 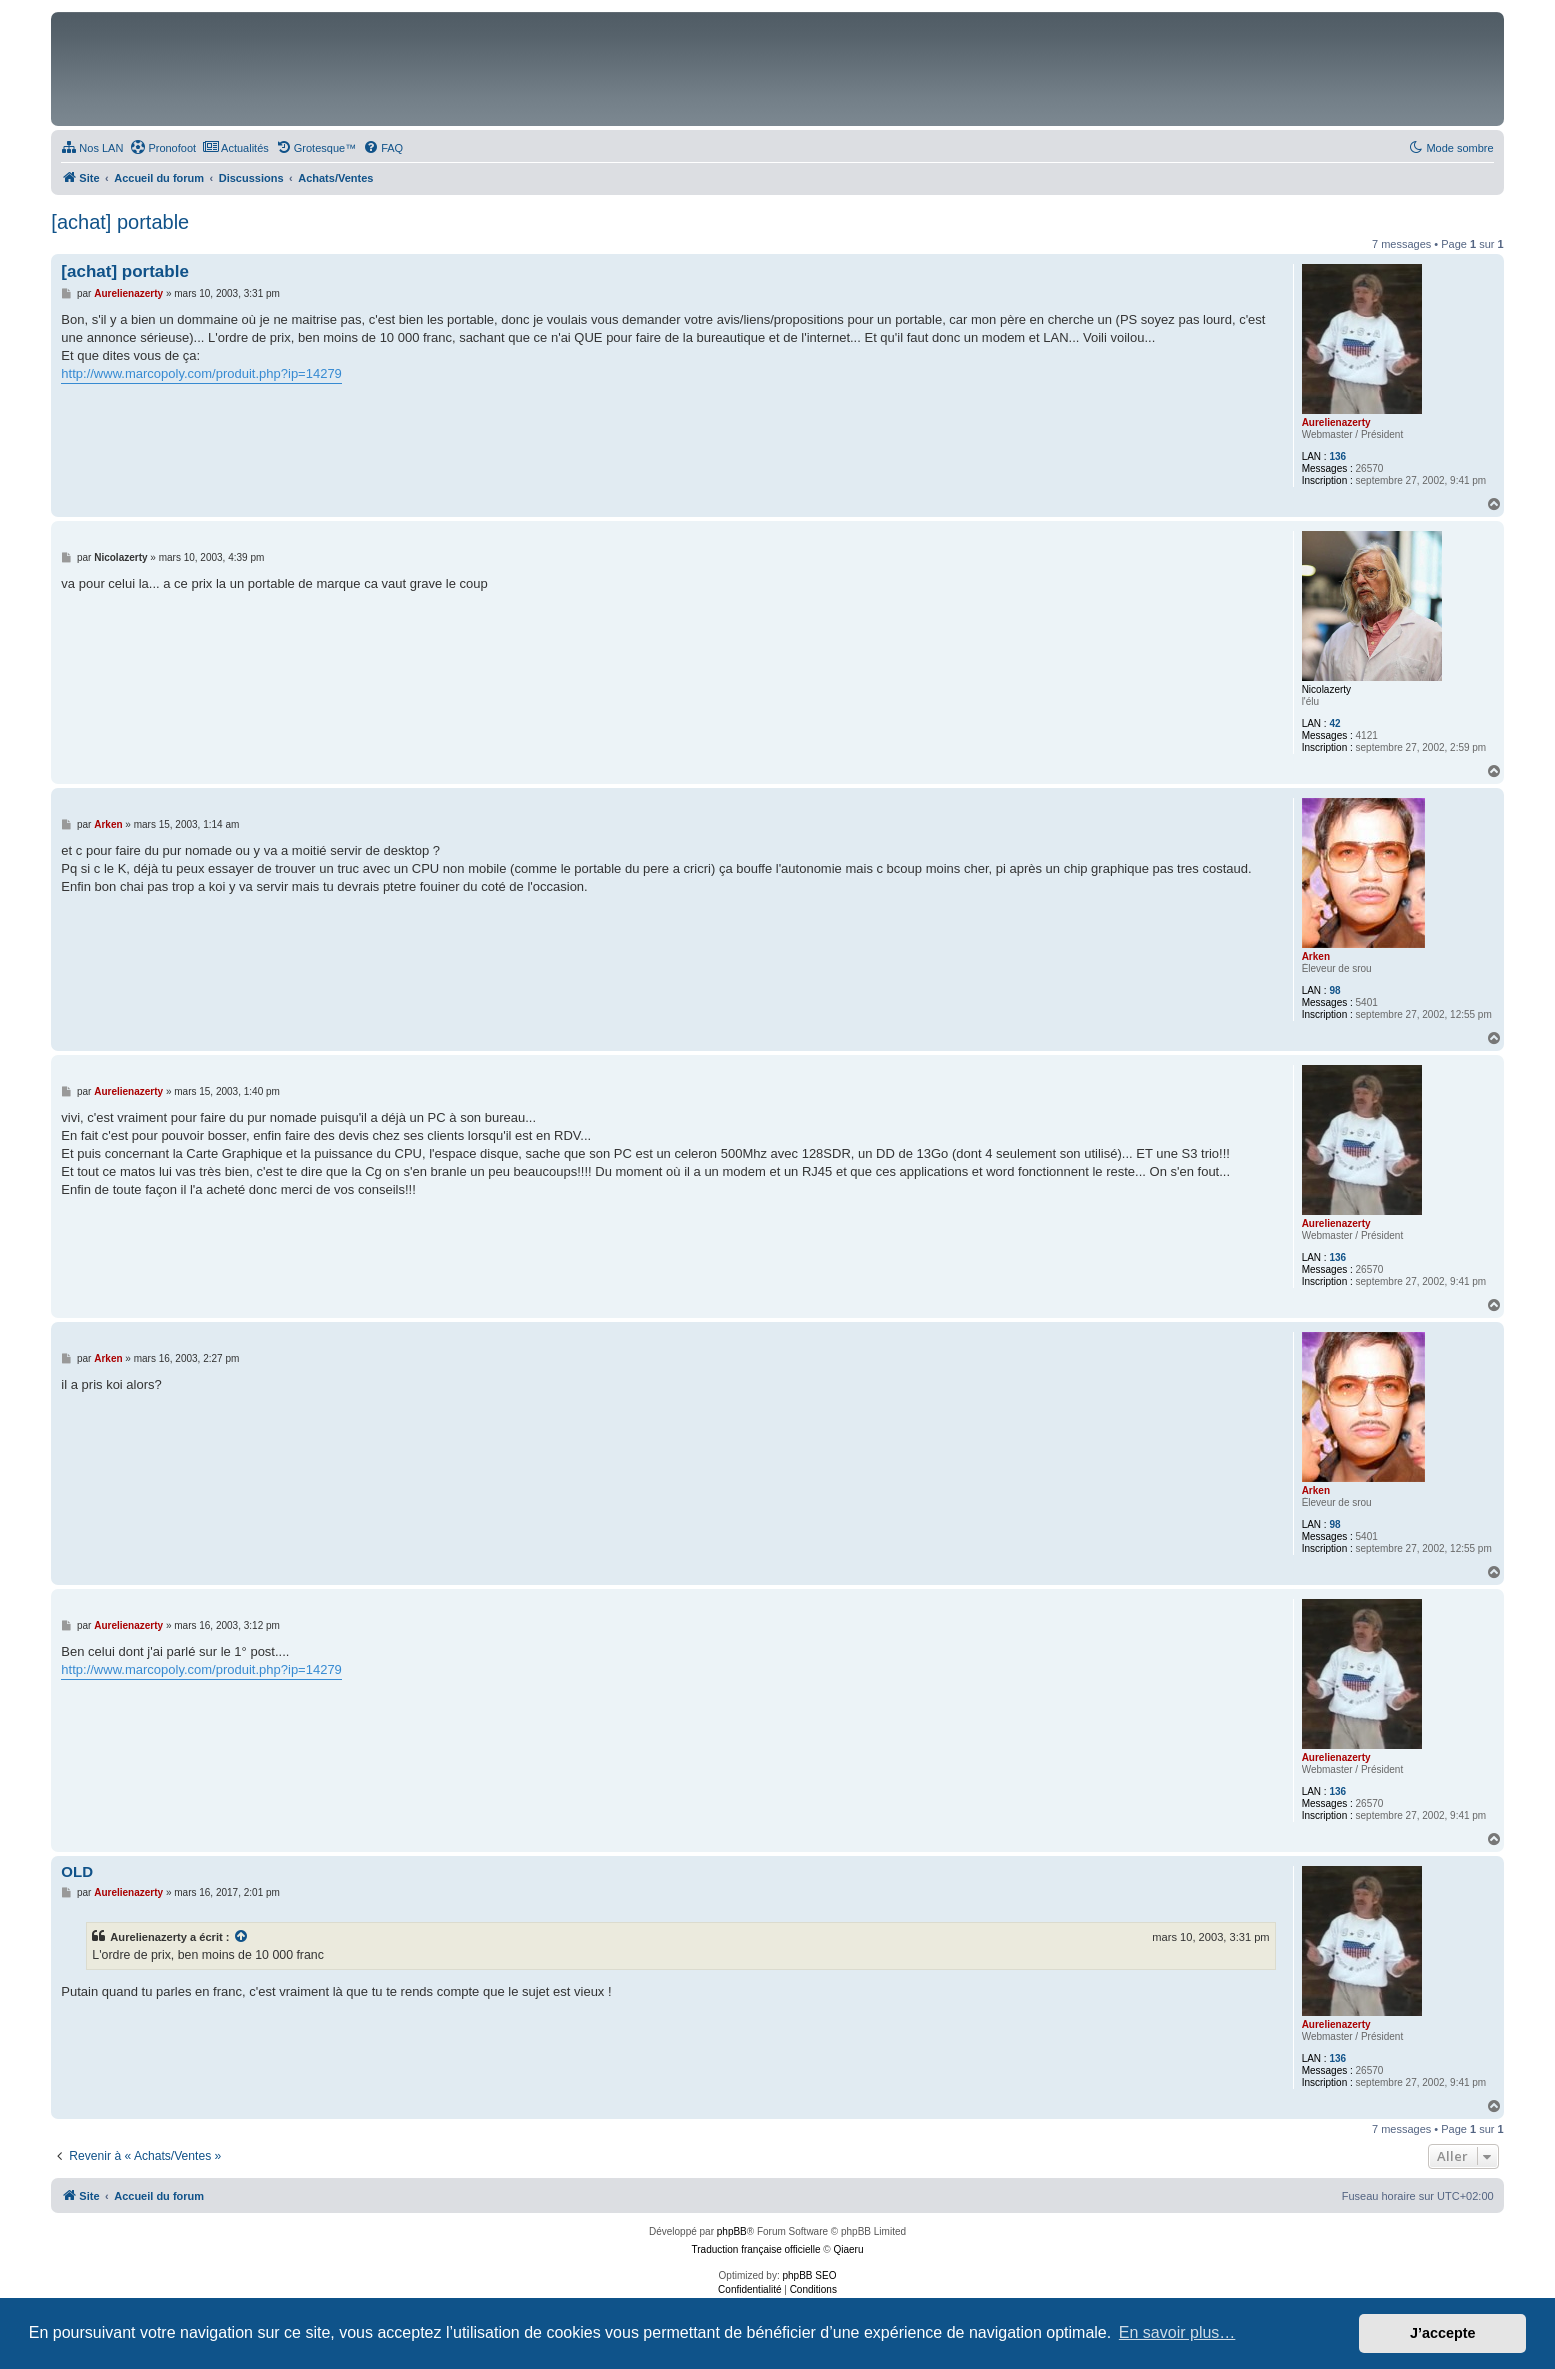 I want to click on 42, so click(x=1334, y=723).